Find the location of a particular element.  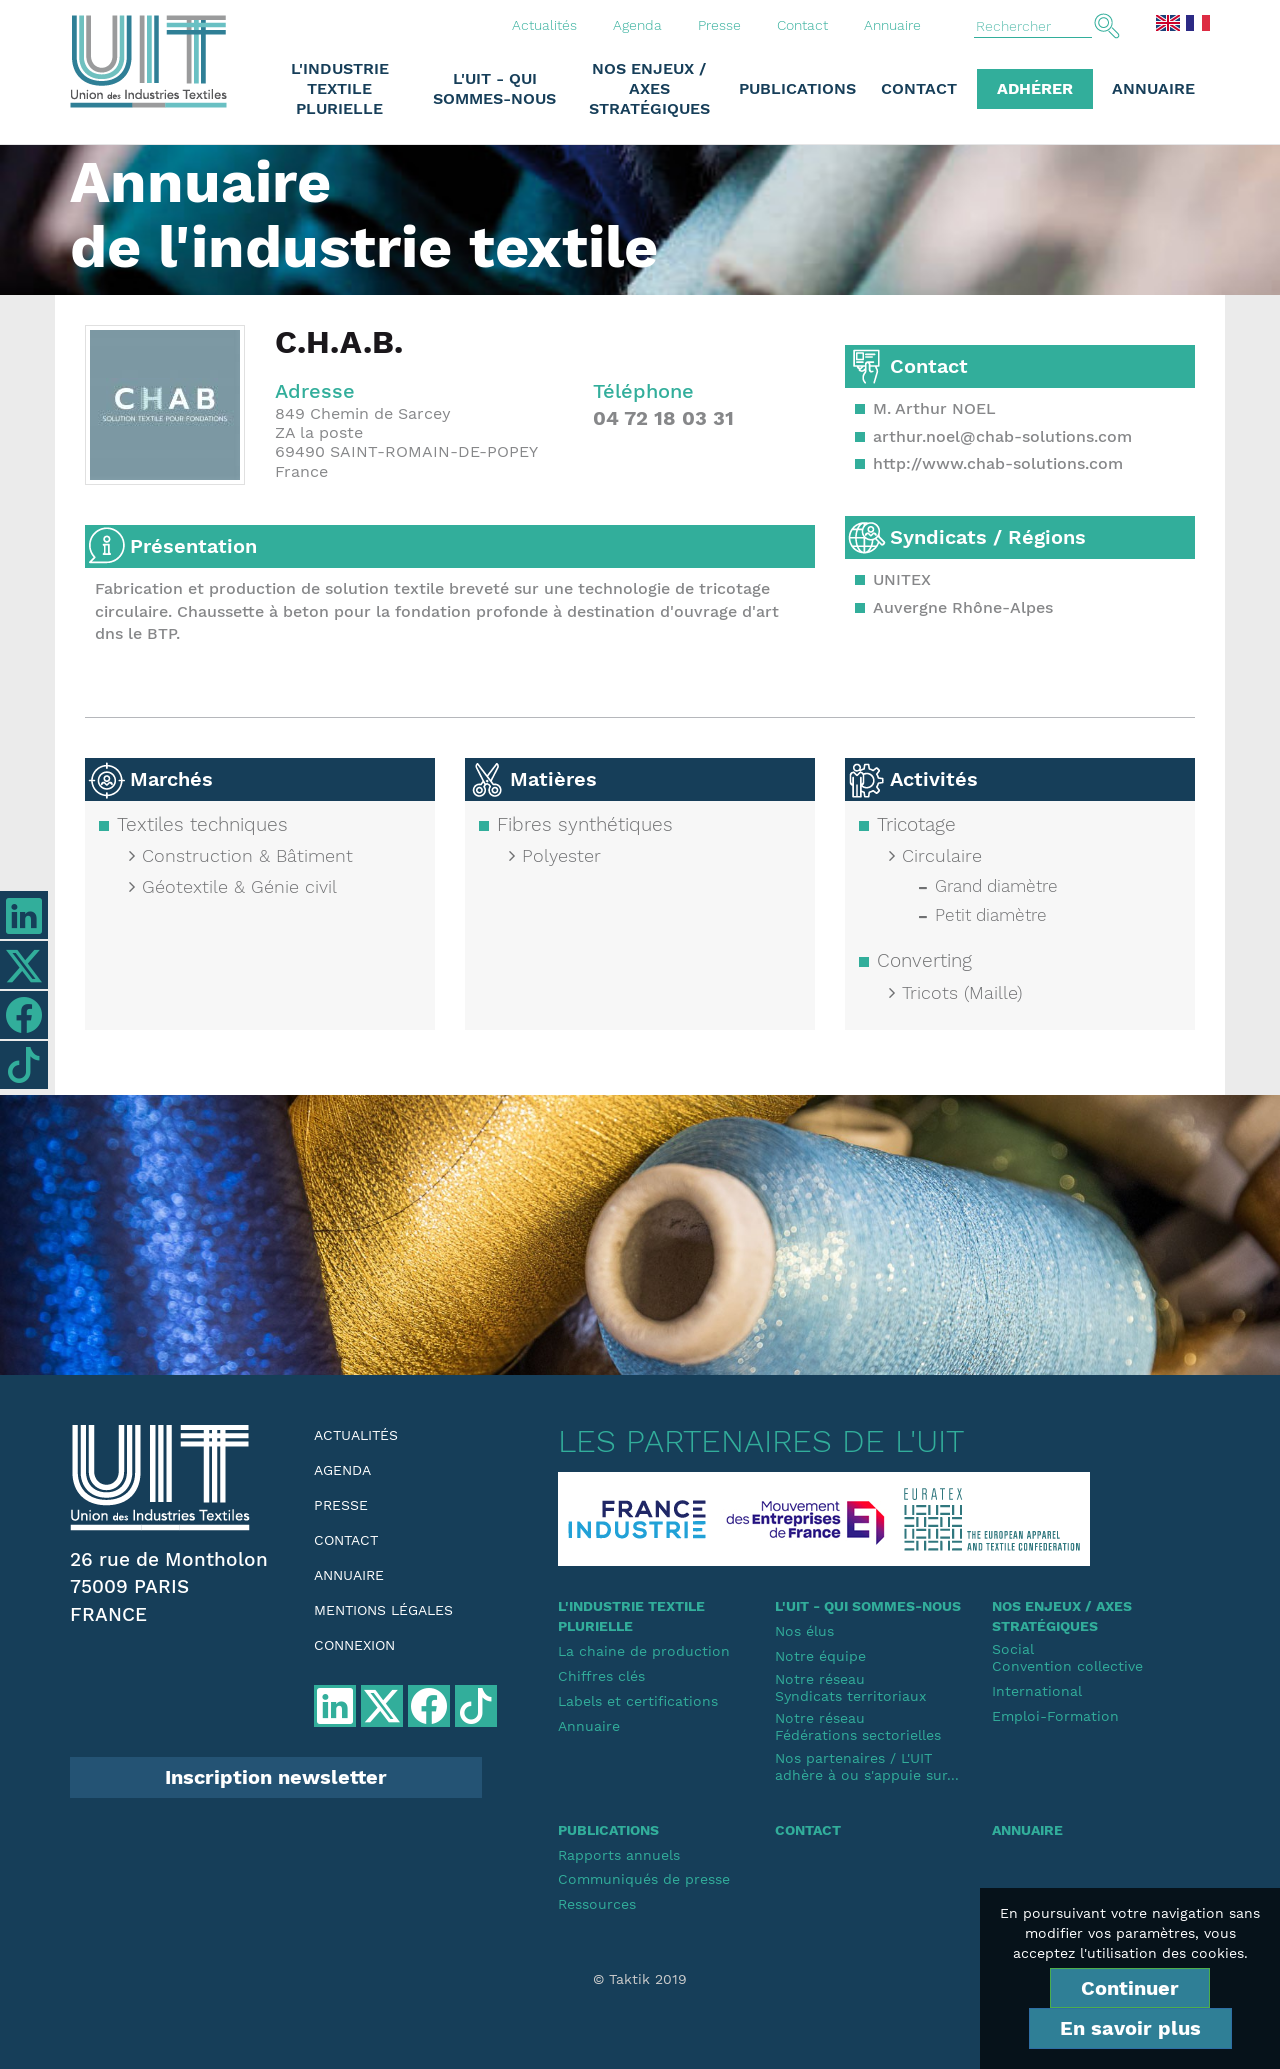

Nos enjeux / Axes stratégiques [button] is located at coordinates (649, 88).